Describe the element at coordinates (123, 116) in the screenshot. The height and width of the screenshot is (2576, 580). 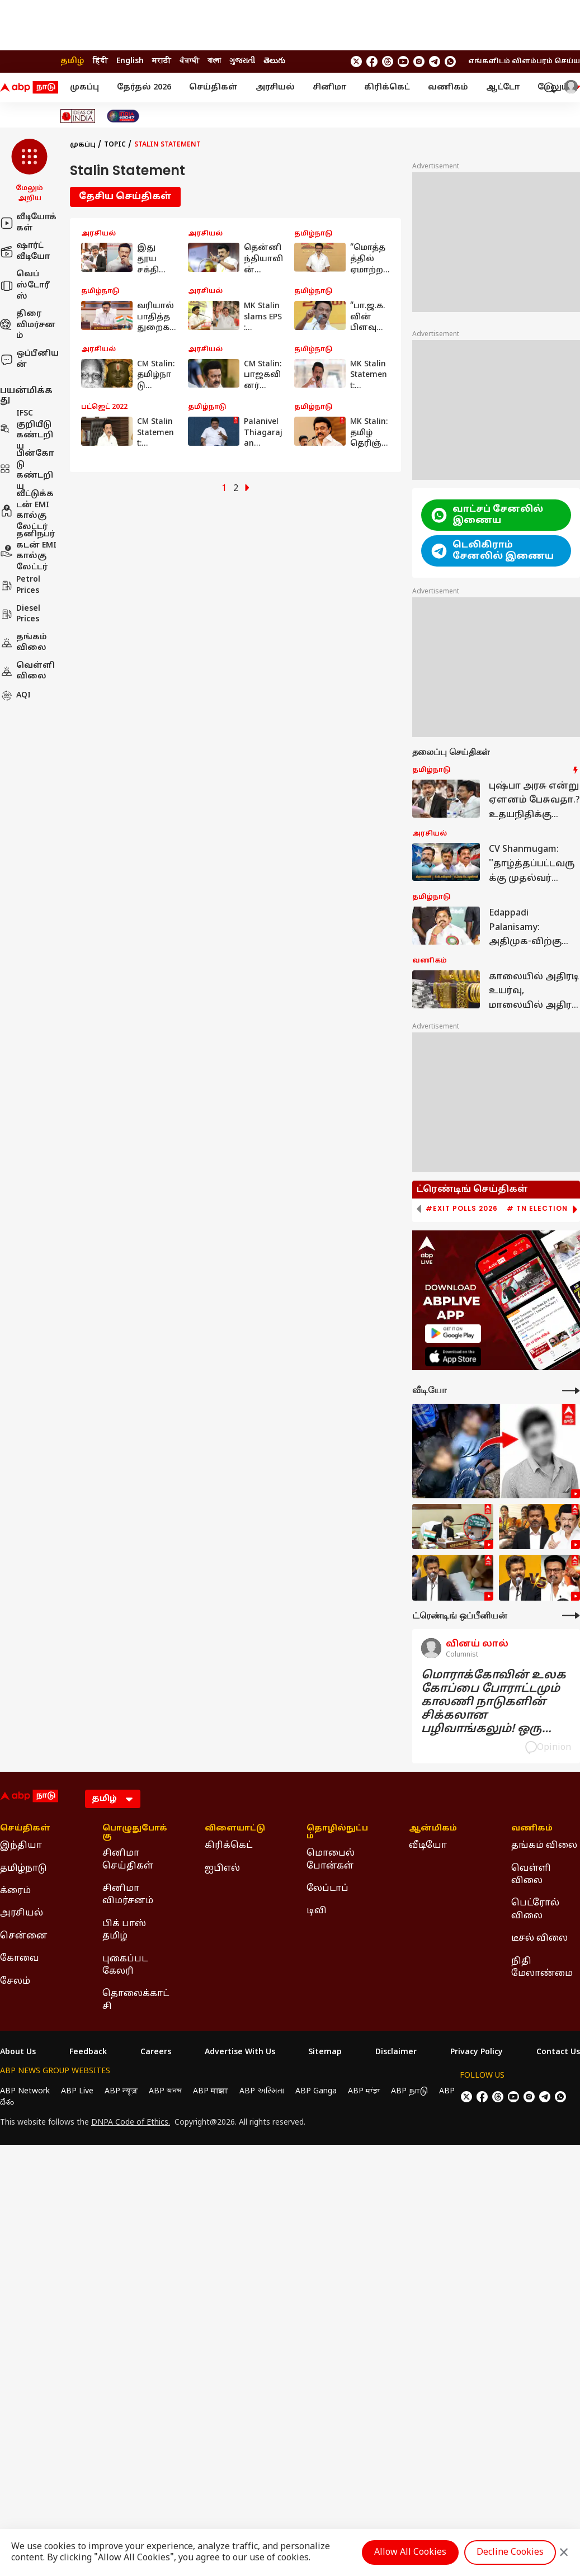
I see `[Click Here for India At 2047 Stories]` at that location.